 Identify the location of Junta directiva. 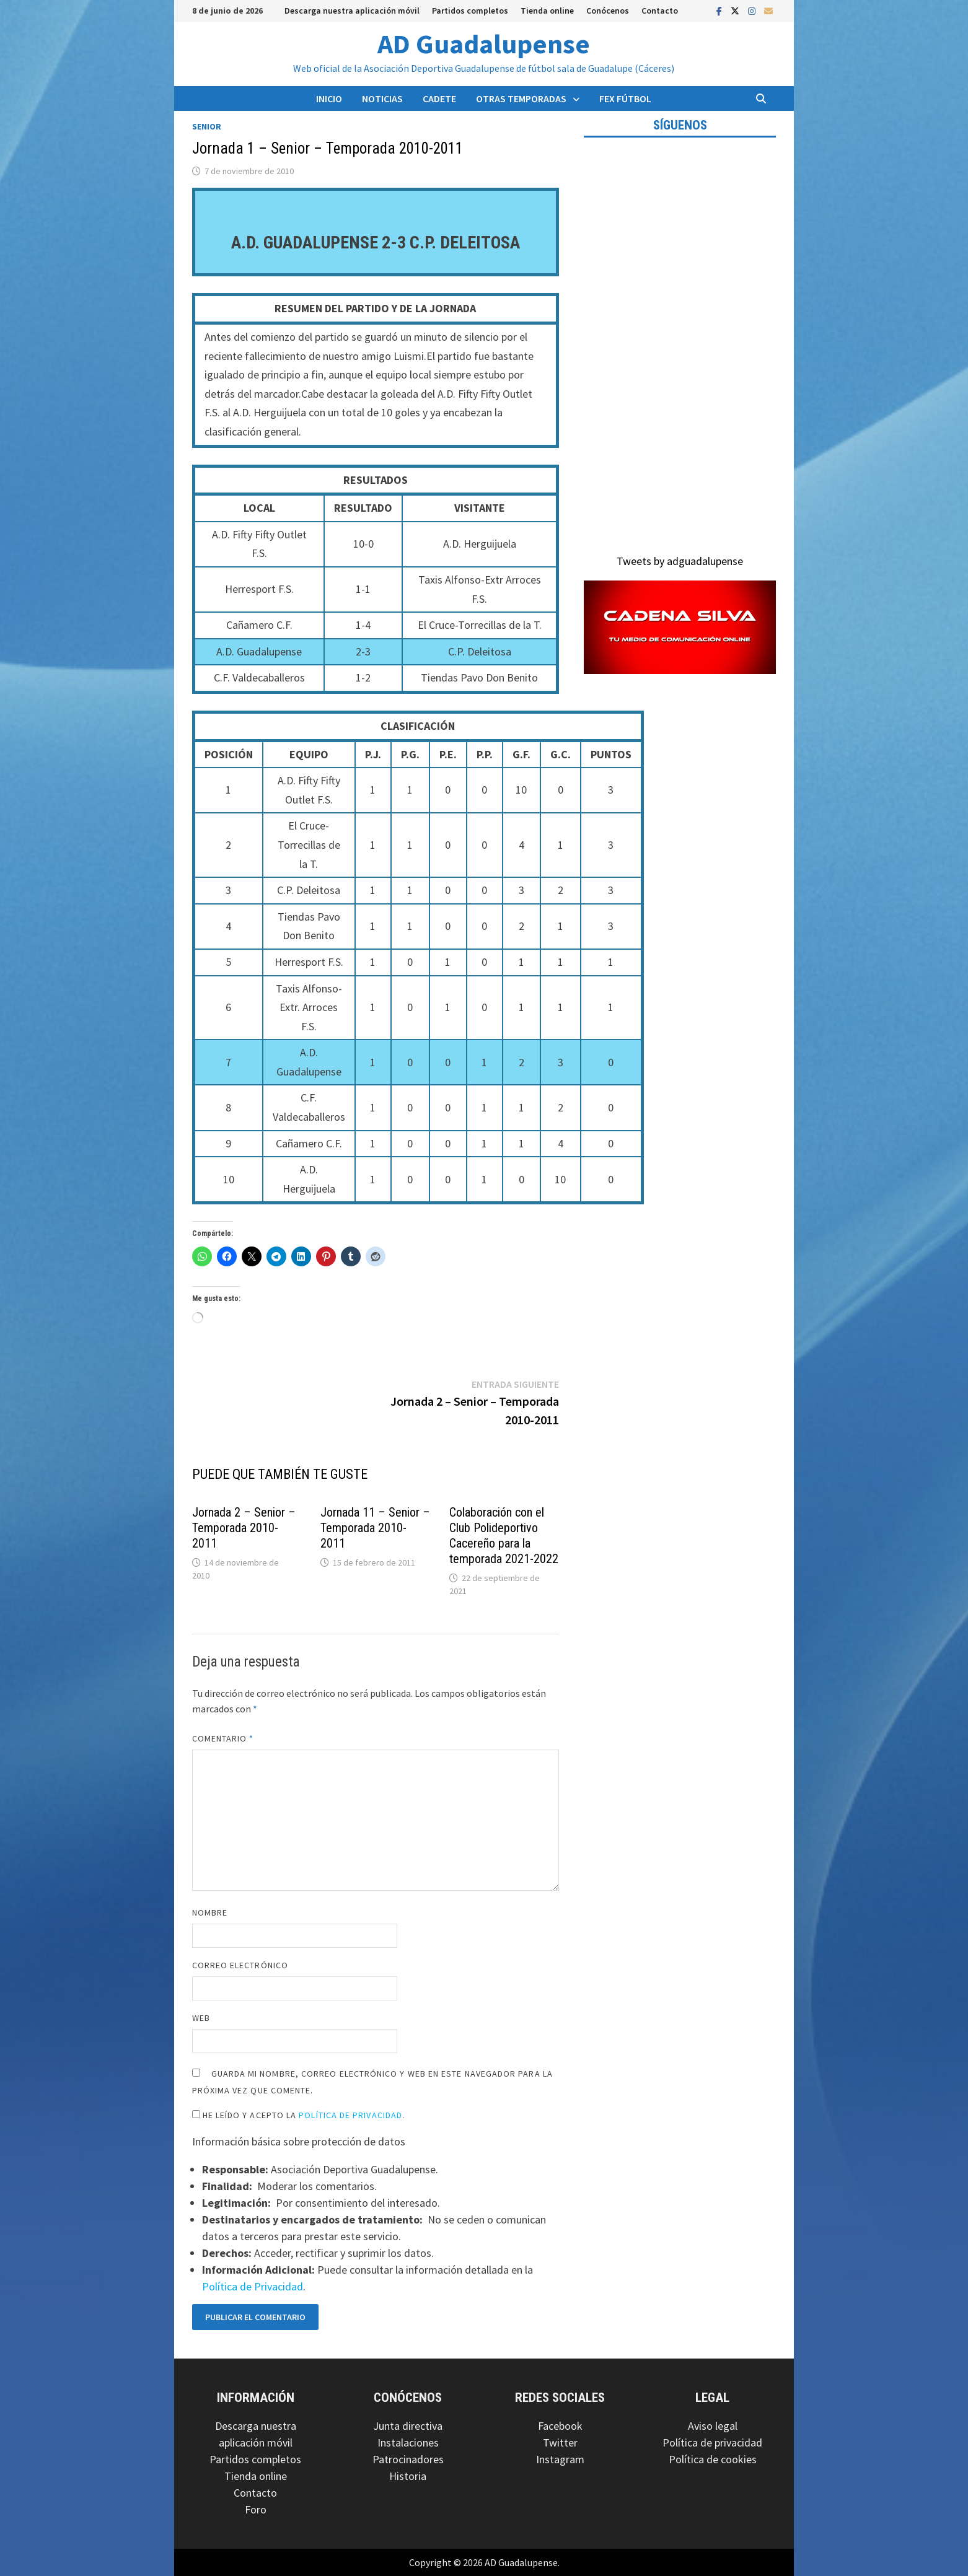
(407, 2426).